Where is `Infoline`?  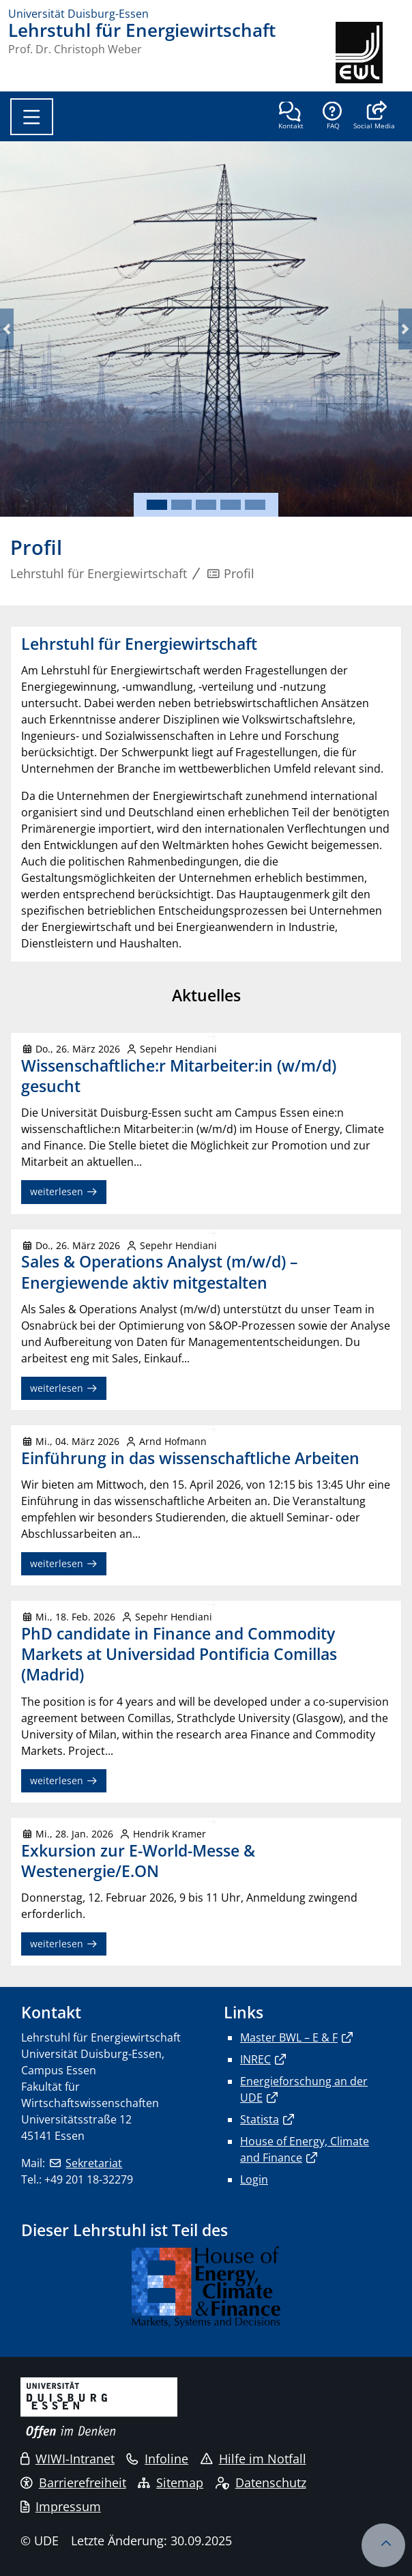
Infoline is located at coordinates (157, 2458).